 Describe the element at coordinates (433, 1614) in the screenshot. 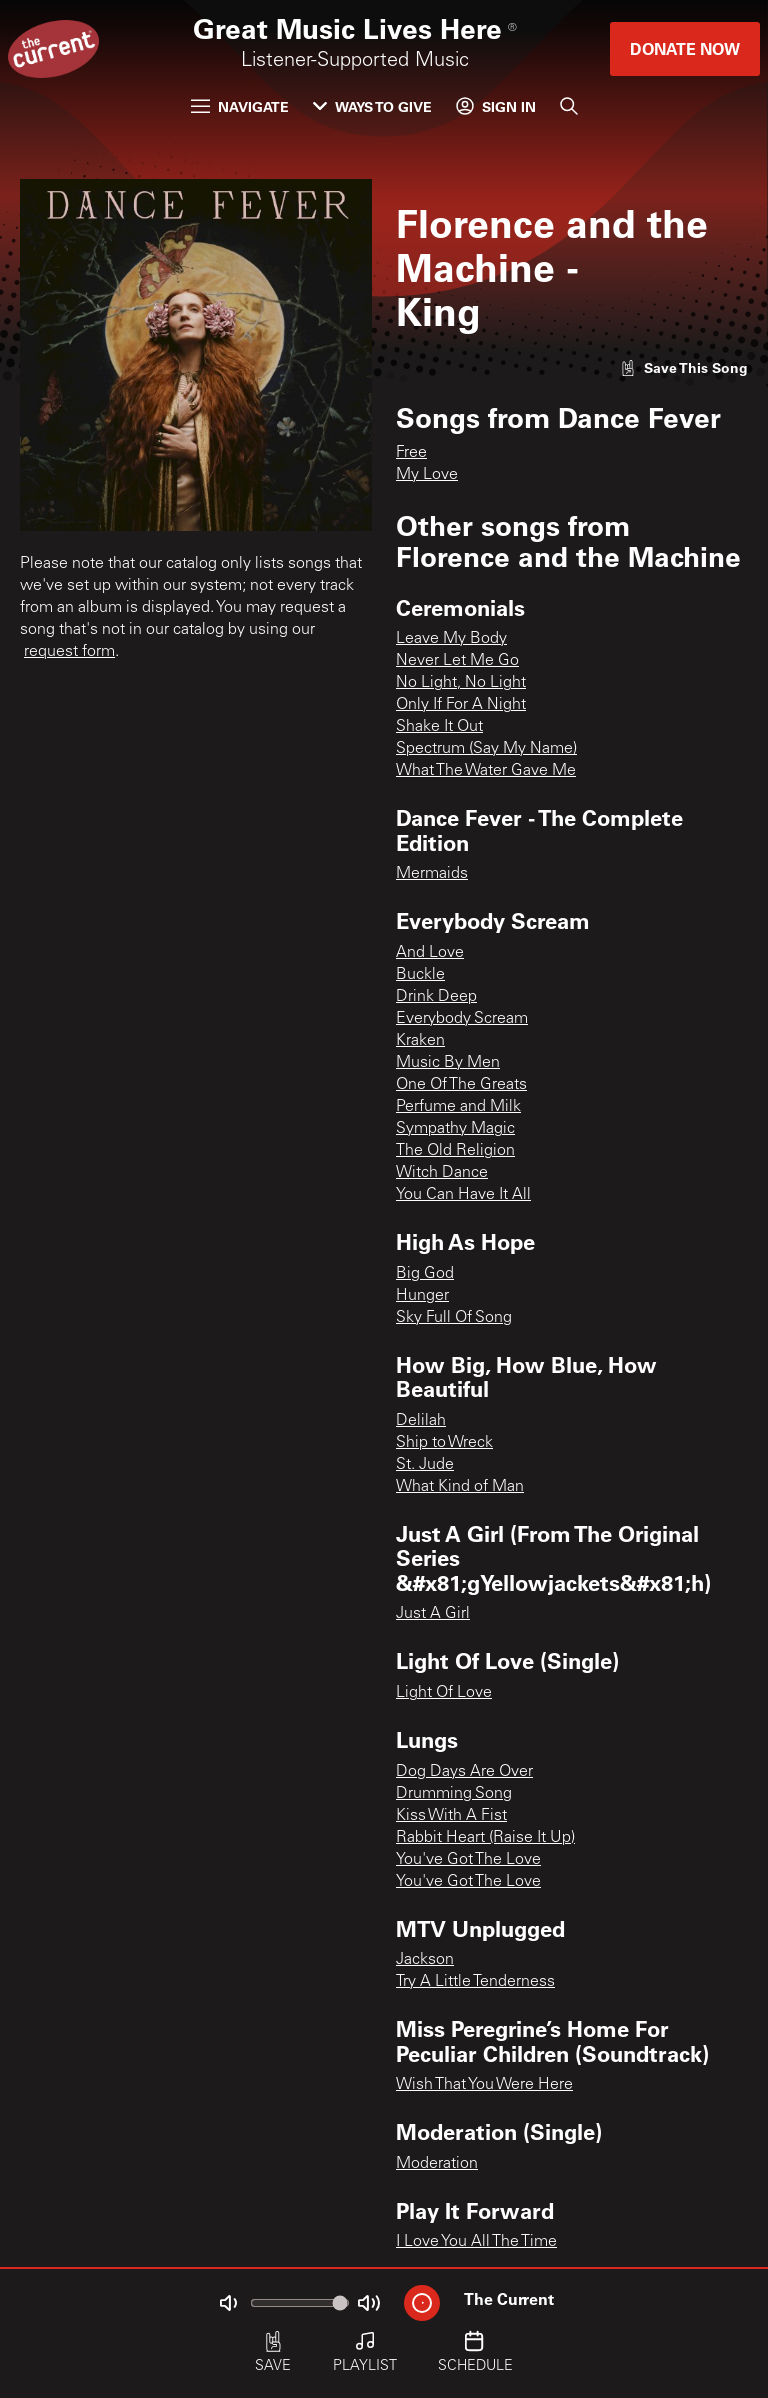

I see `Just A Girl` at that location.